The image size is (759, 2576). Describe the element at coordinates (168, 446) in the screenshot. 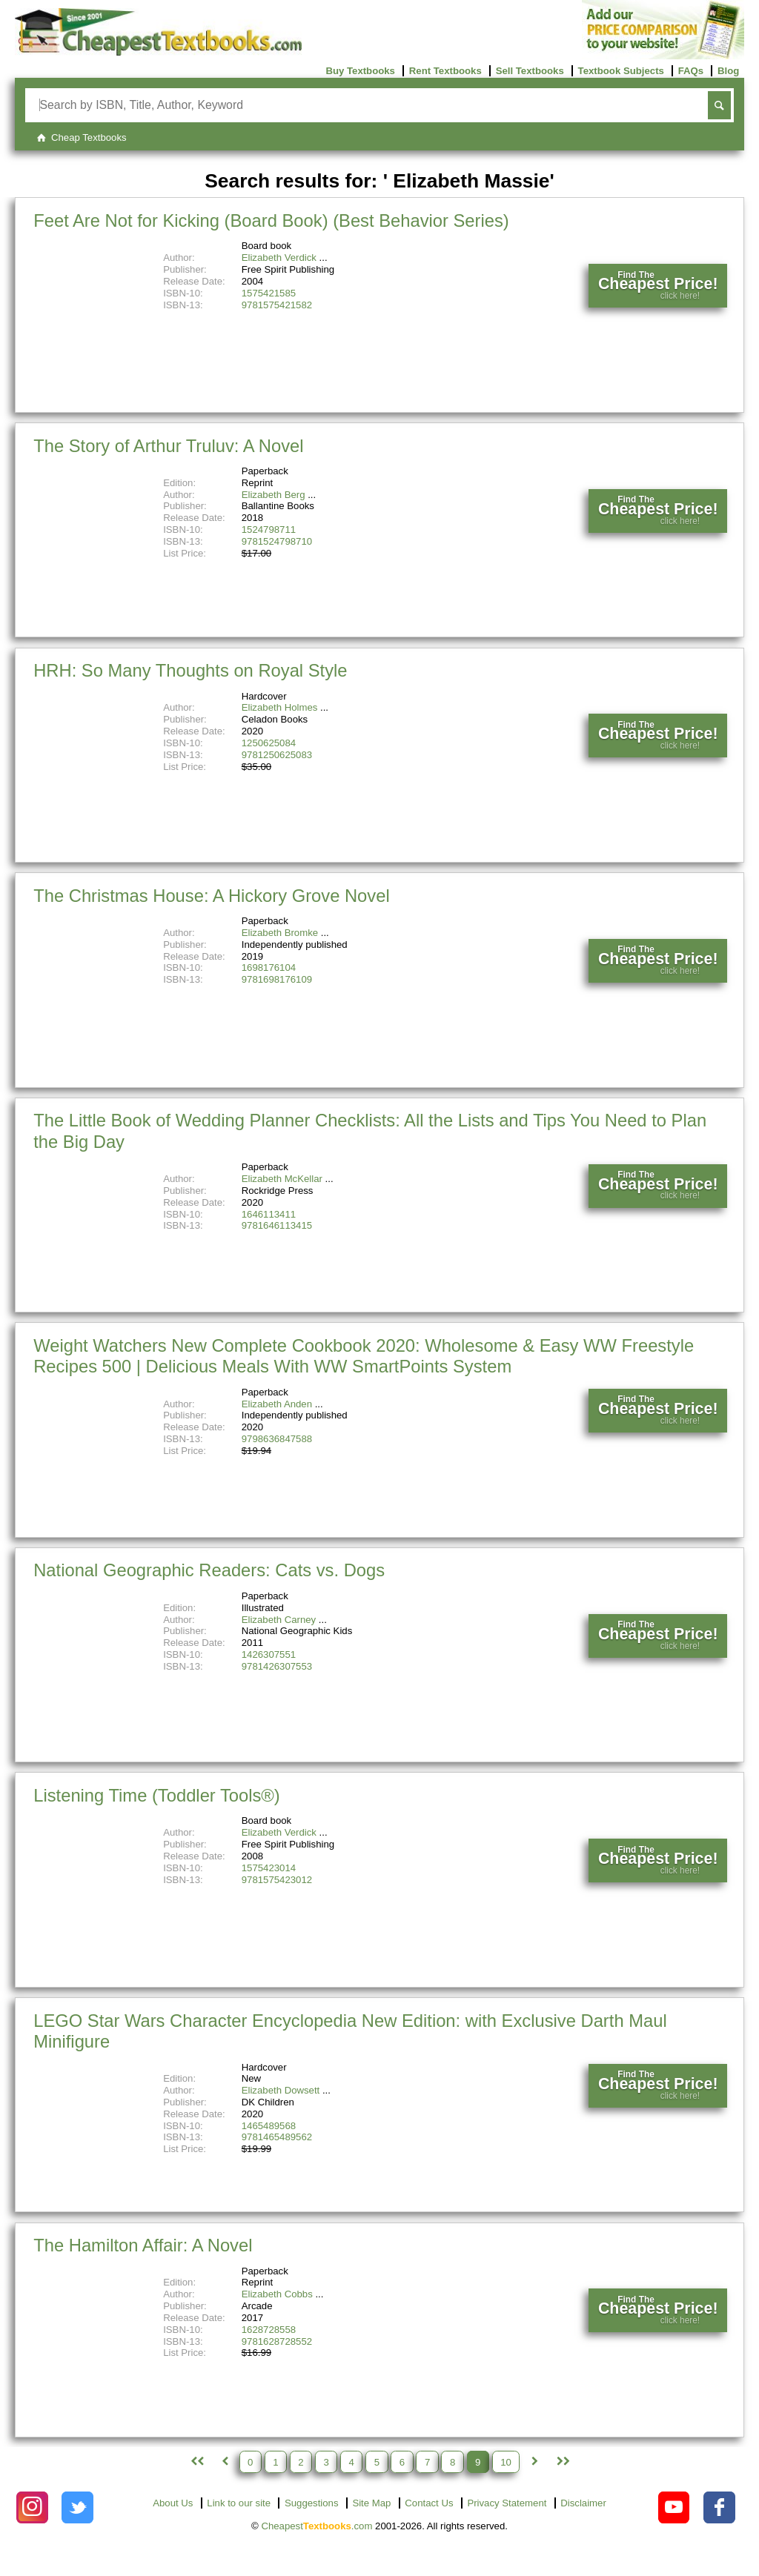

I see `The Story of Arthur Truluv: A Novel` at that location.